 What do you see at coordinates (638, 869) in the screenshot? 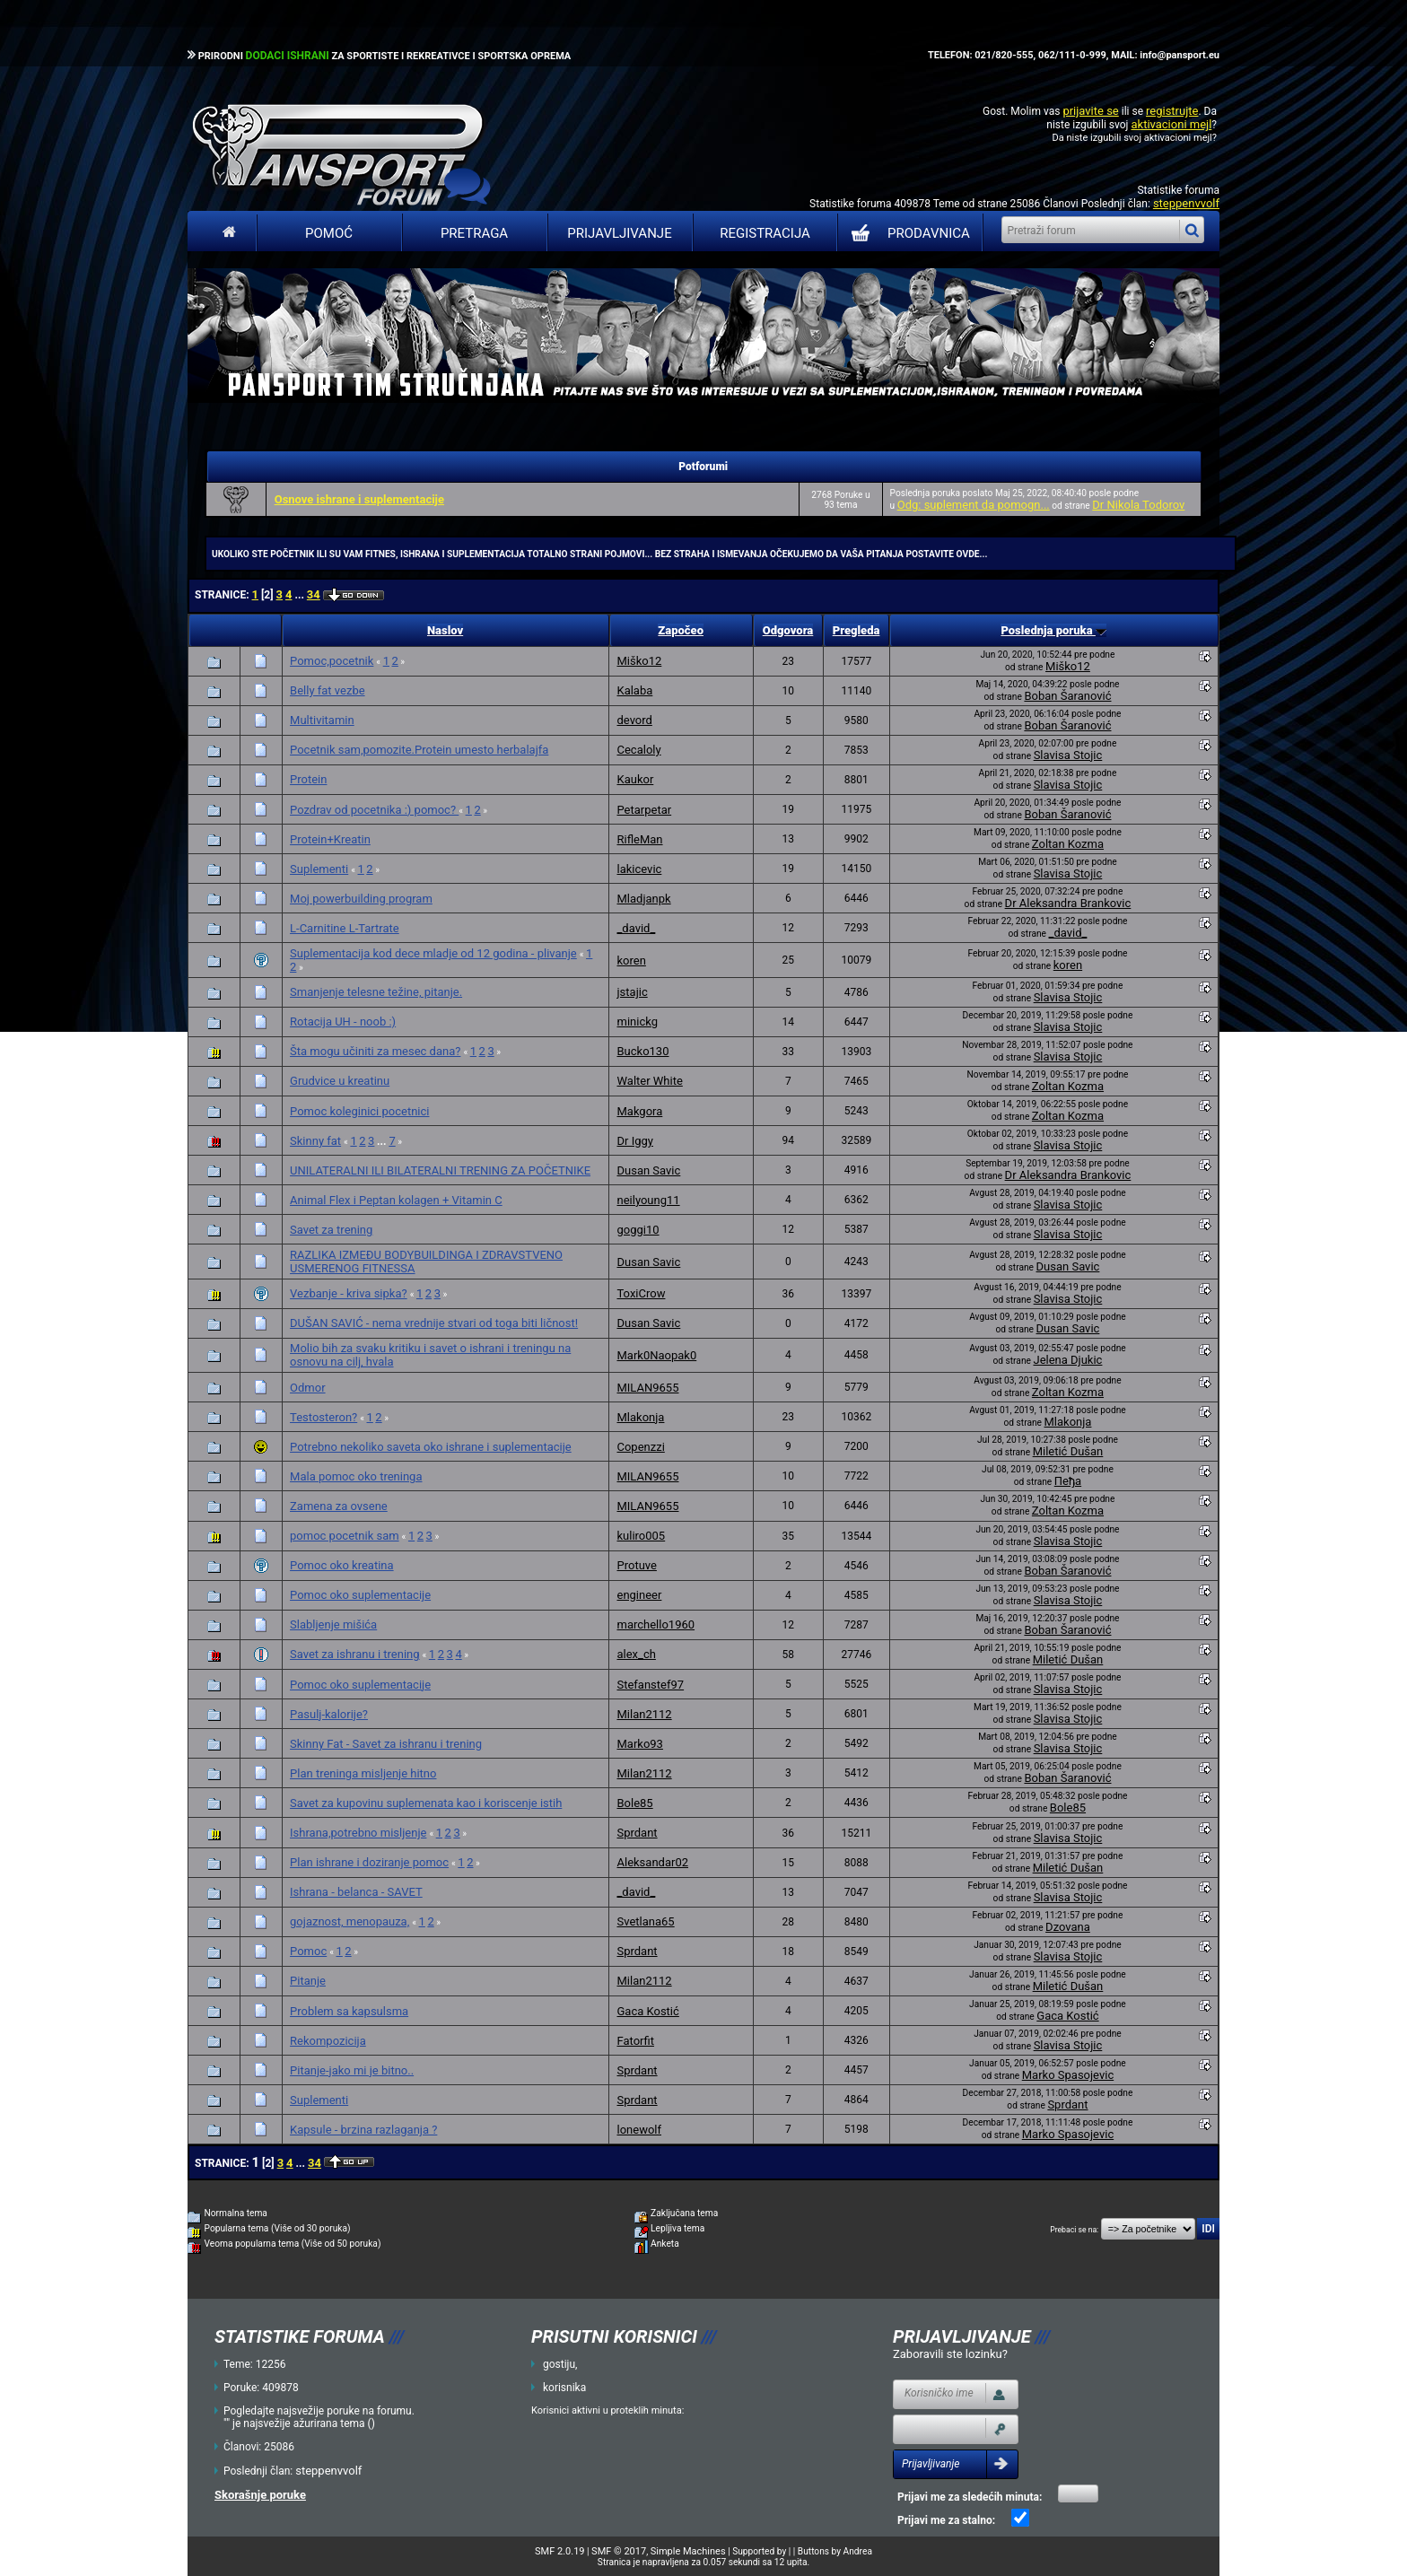
I see `lakicevic` at bounding box center [638, 869].